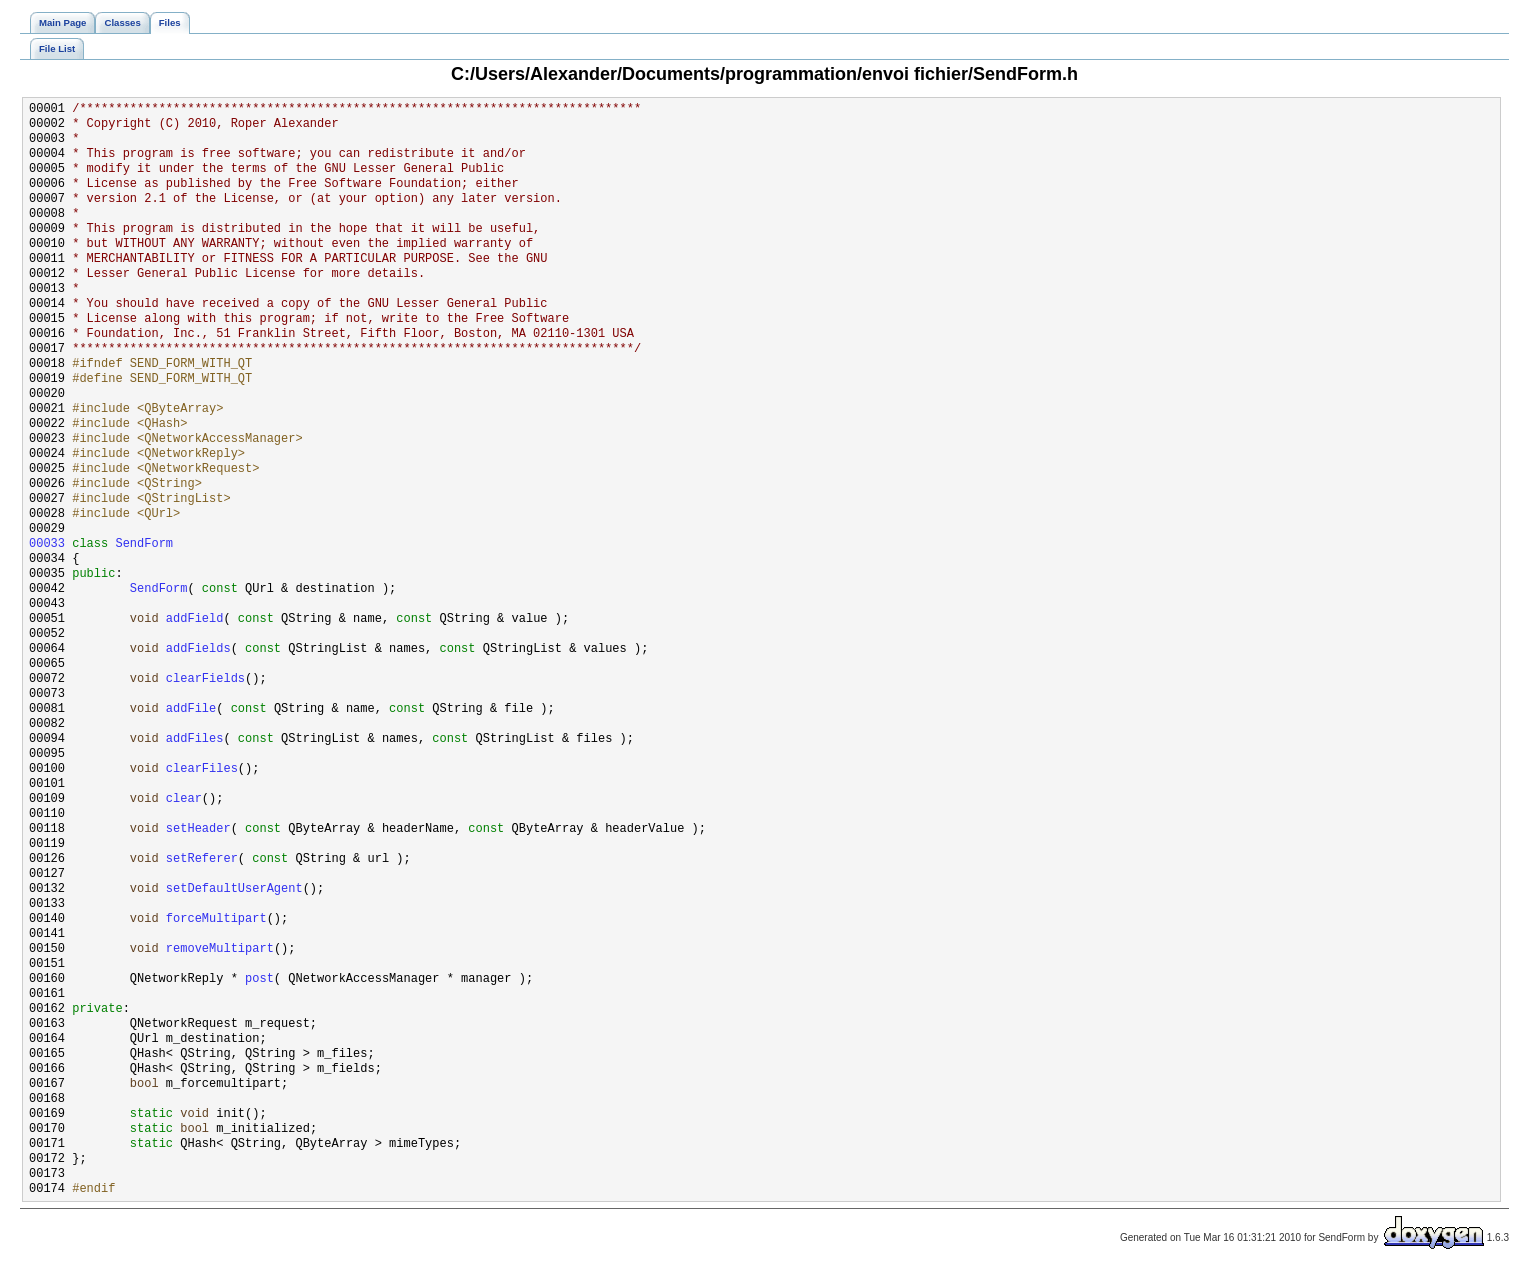 This screenshot has width=1529, height=1269. What do you see at coordinates (198, 649) in the screenshot?
I see `addFields` at bounding box center [198, 649].